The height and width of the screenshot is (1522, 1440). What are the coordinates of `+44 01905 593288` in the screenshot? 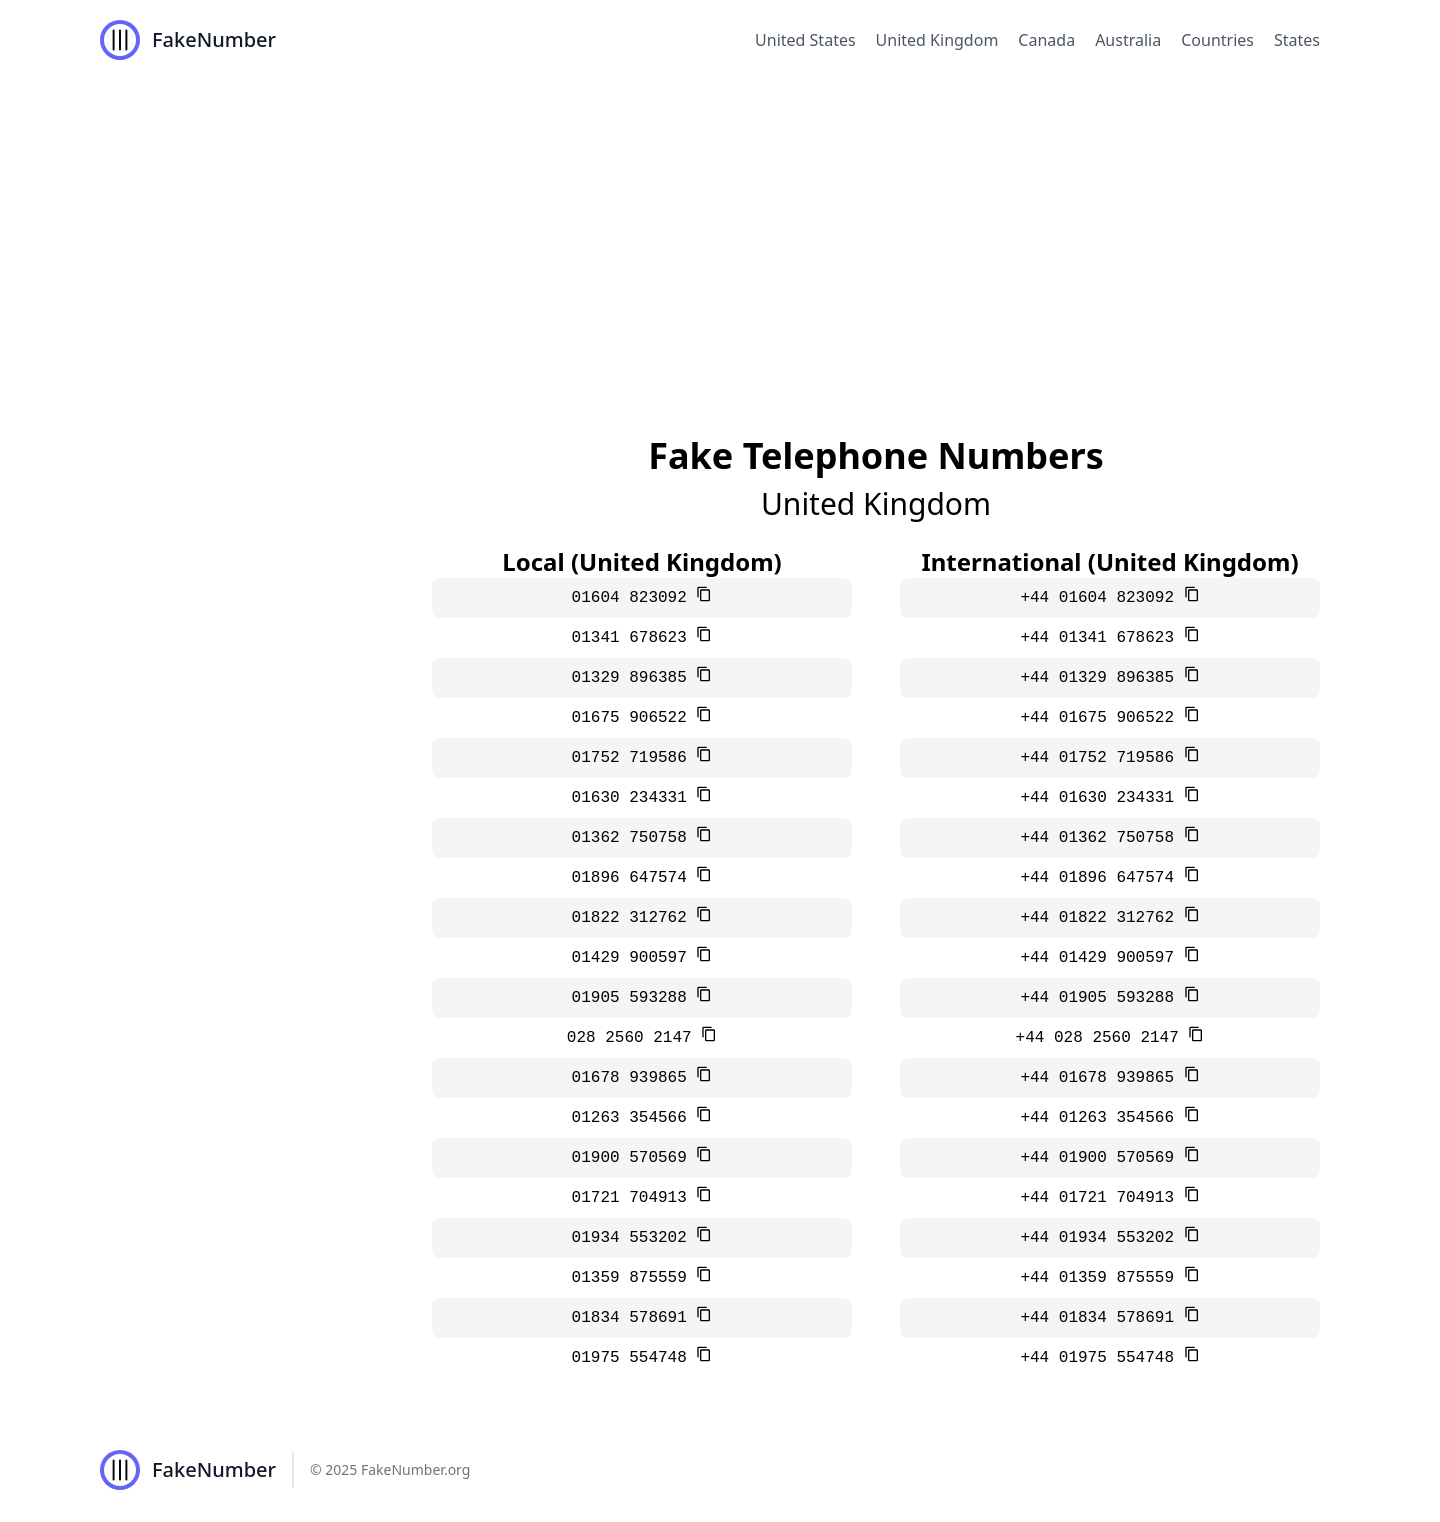 It's located at (1101, 998).